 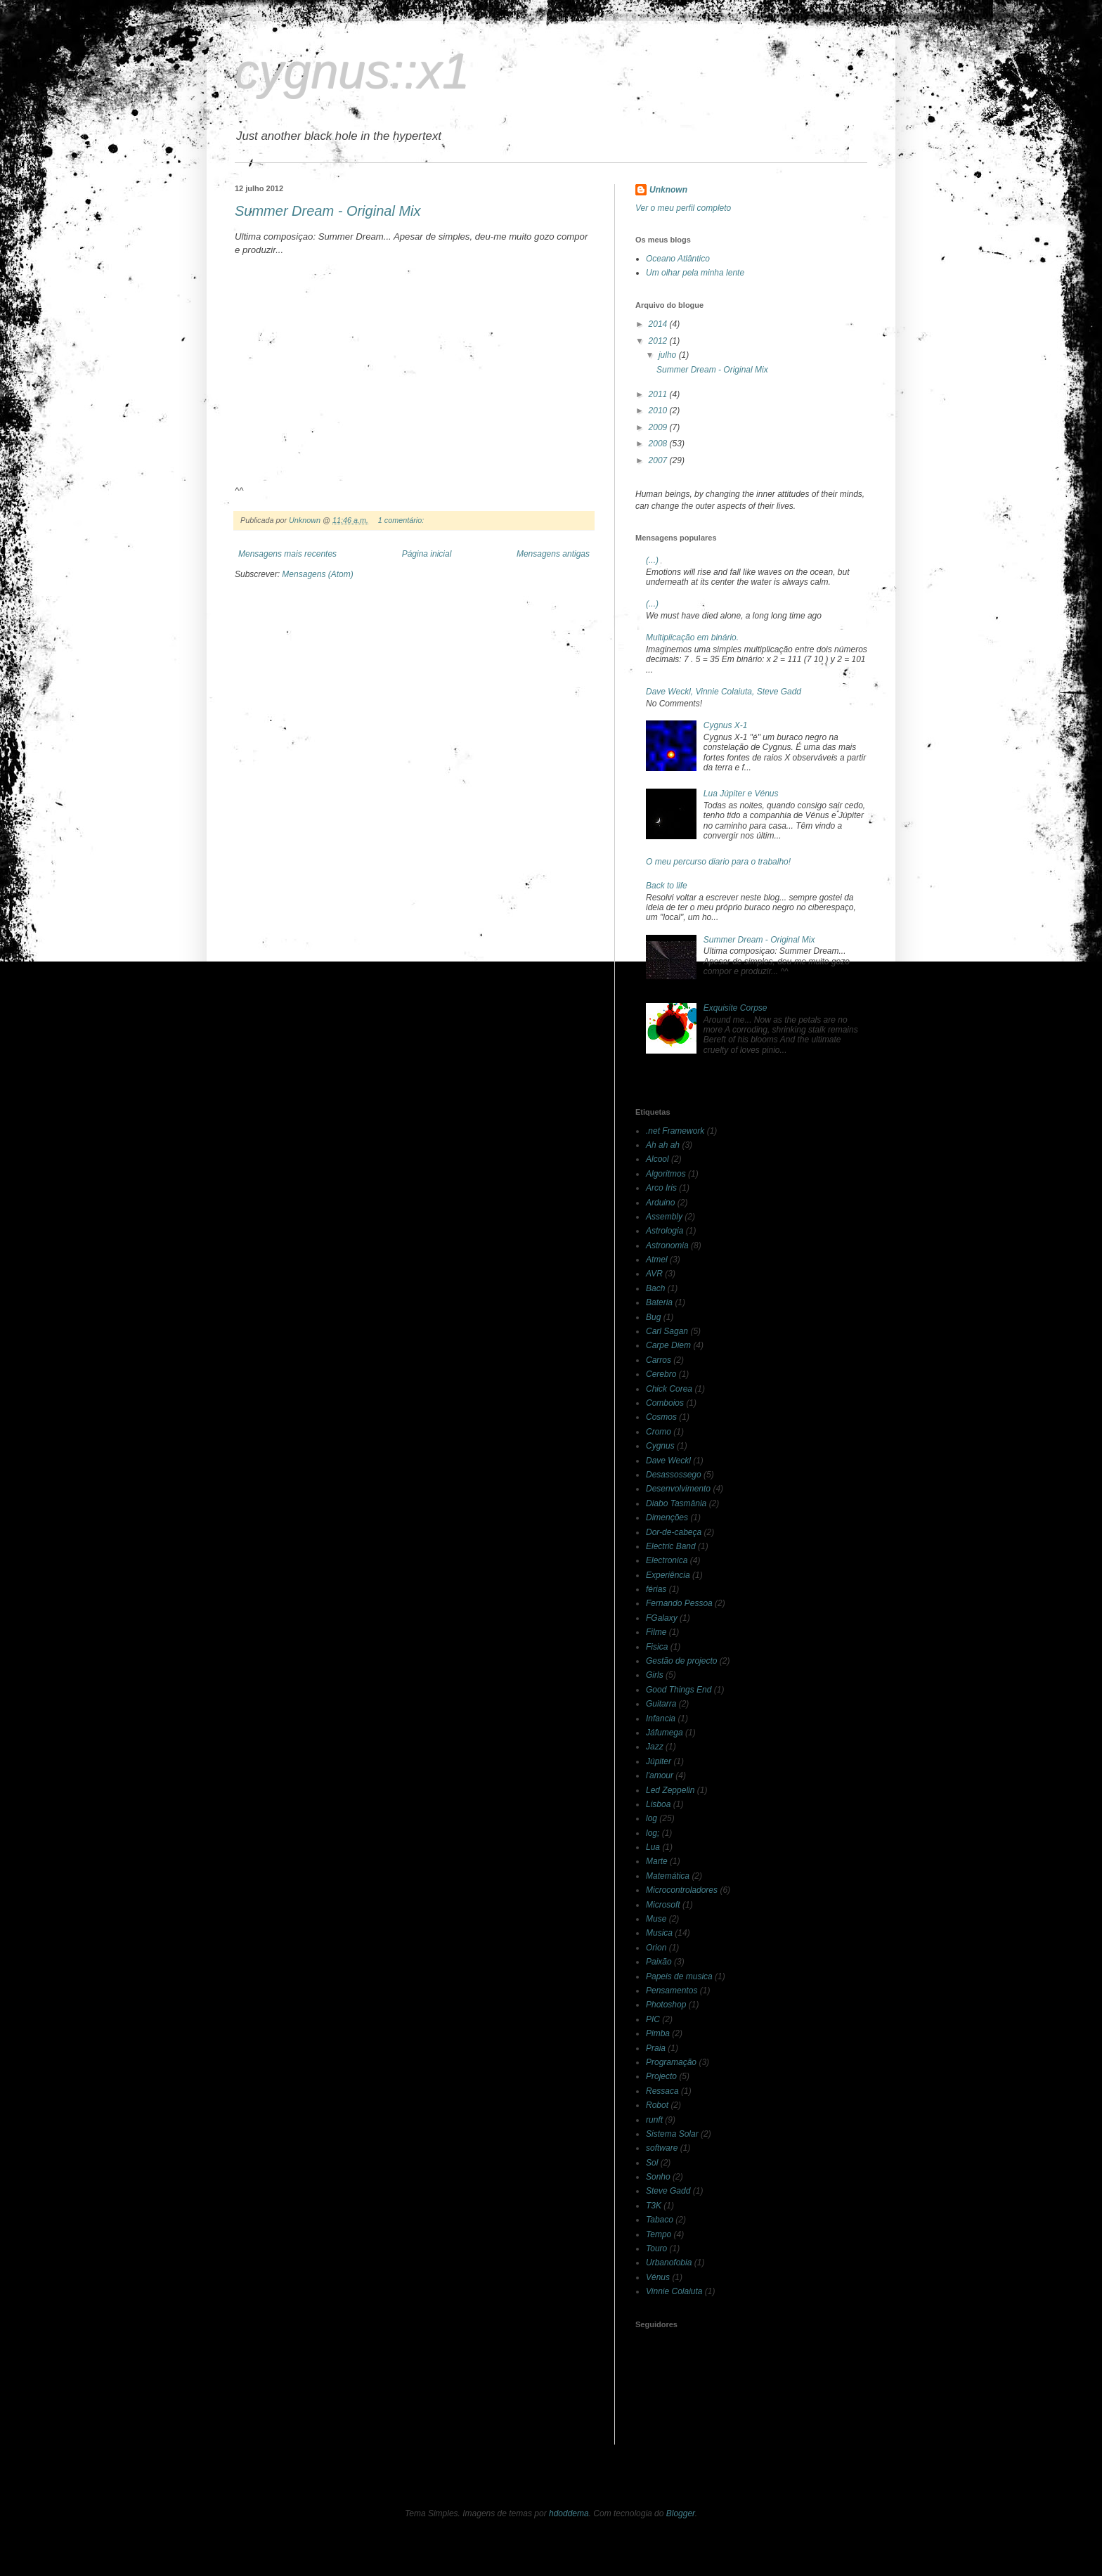 I want to click on Dimenções, so click(x=667, y=1517).